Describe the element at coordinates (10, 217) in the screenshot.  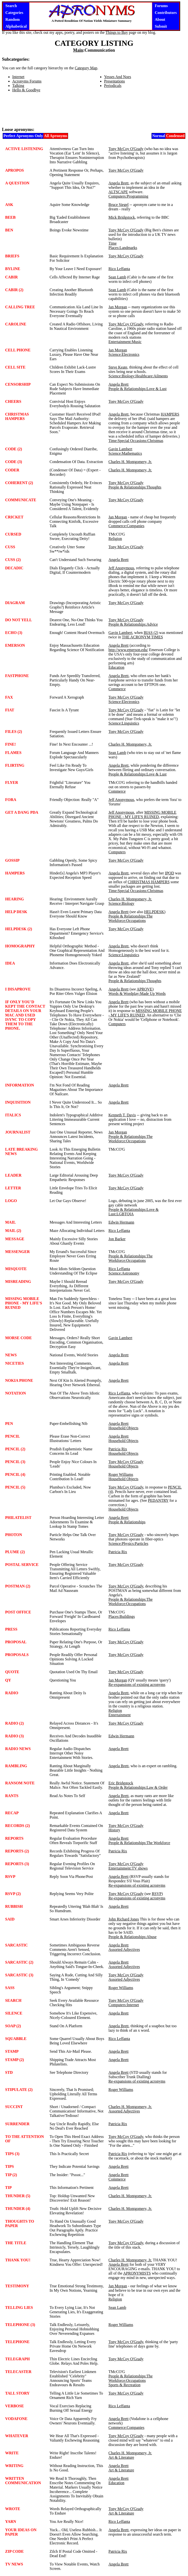
I see `BEEB` at that location.